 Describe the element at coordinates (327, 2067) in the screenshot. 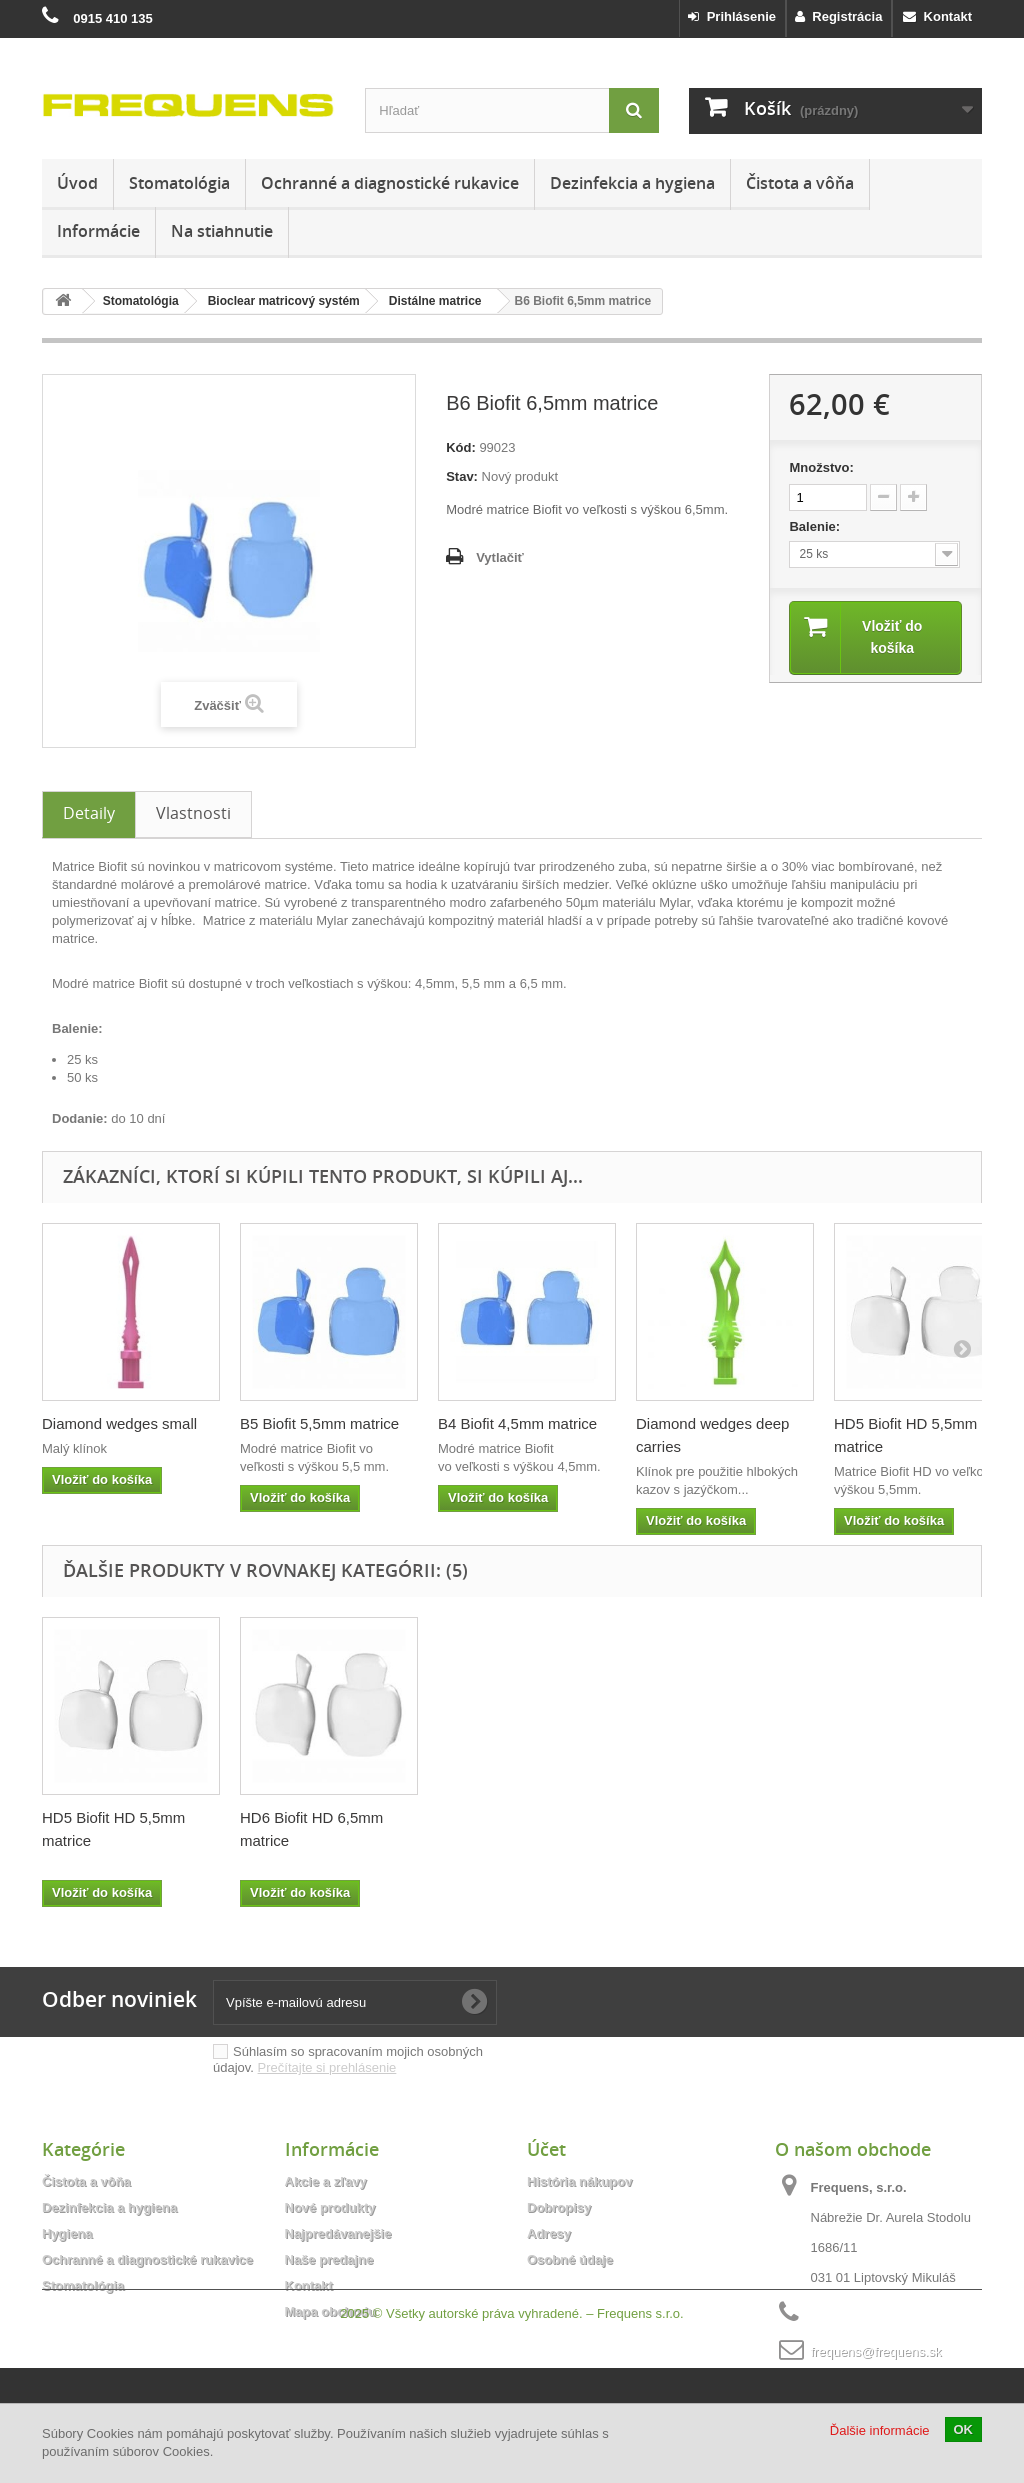

I see `Prečítajte si prehlásenie` at that location.